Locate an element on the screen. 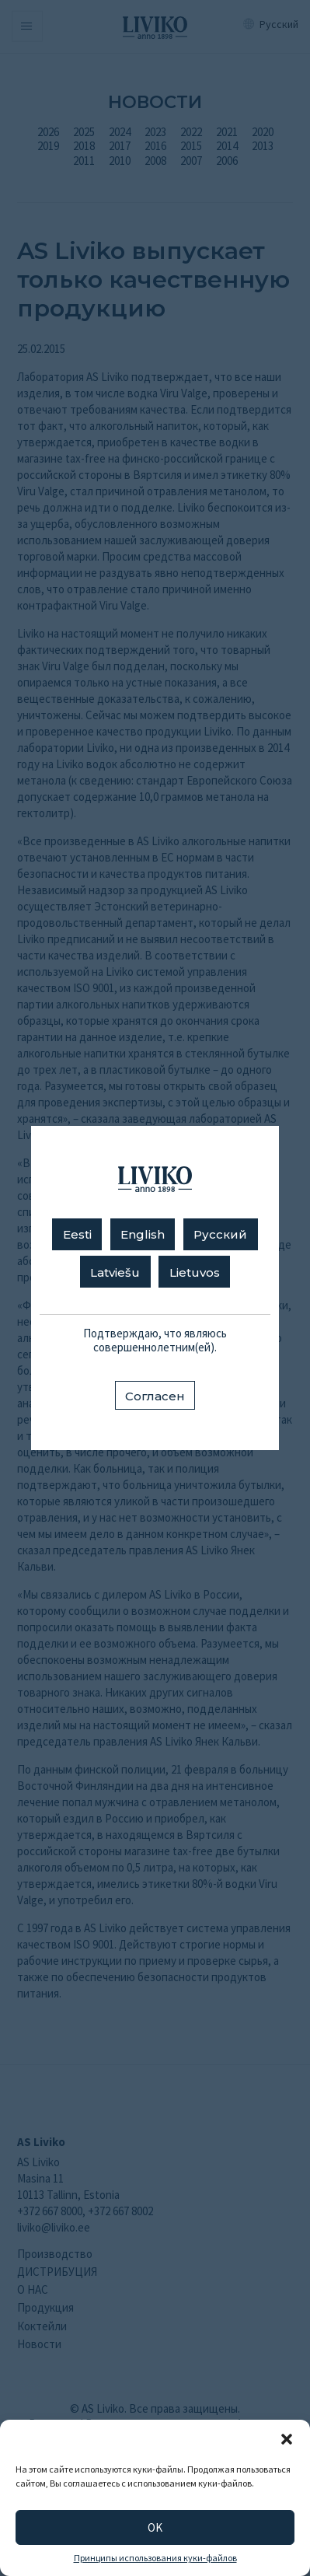 Image resolution: width=310 pixels, height=2576 pixels. Русский is located at coordinates (220, 1234).